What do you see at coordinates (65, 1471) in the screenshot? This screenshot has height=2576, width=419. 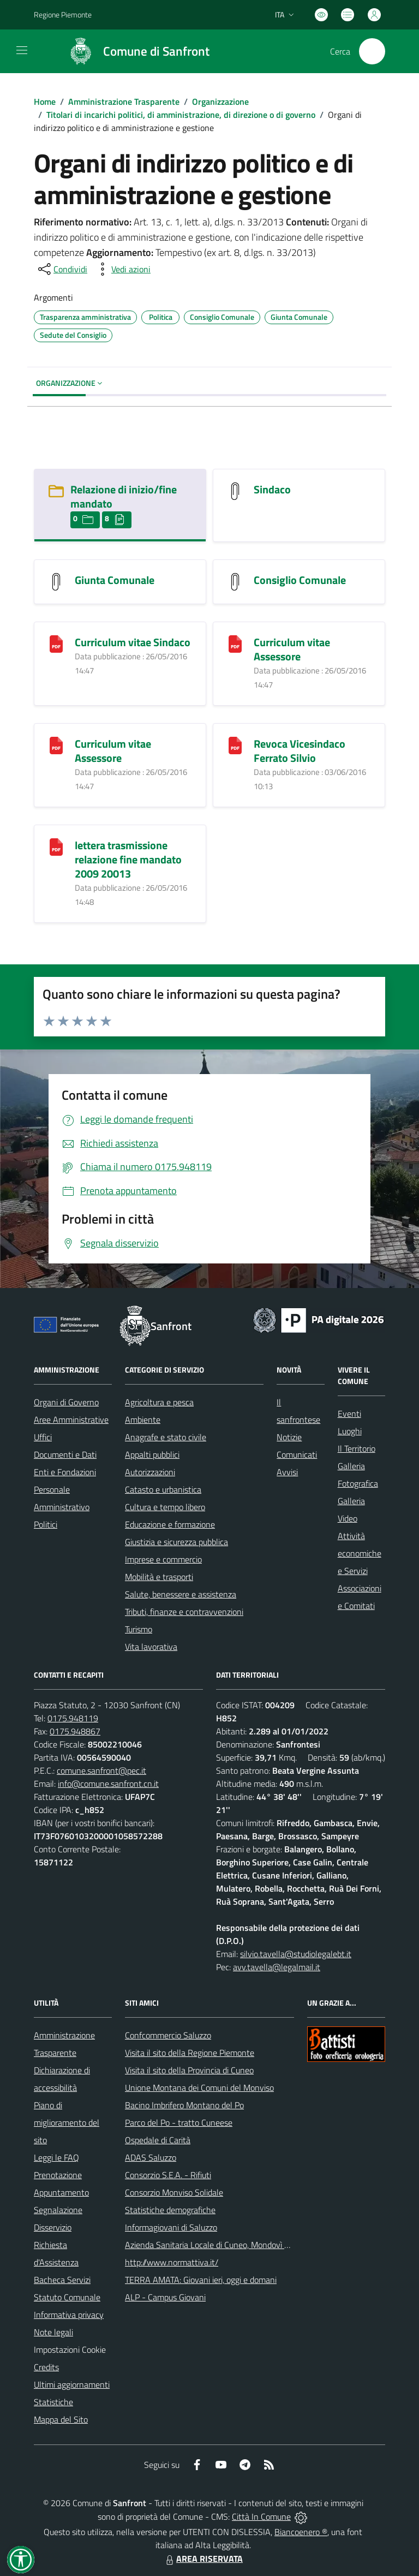 I see `Enti e Fondazioni` at bounding box center [65, 1471].